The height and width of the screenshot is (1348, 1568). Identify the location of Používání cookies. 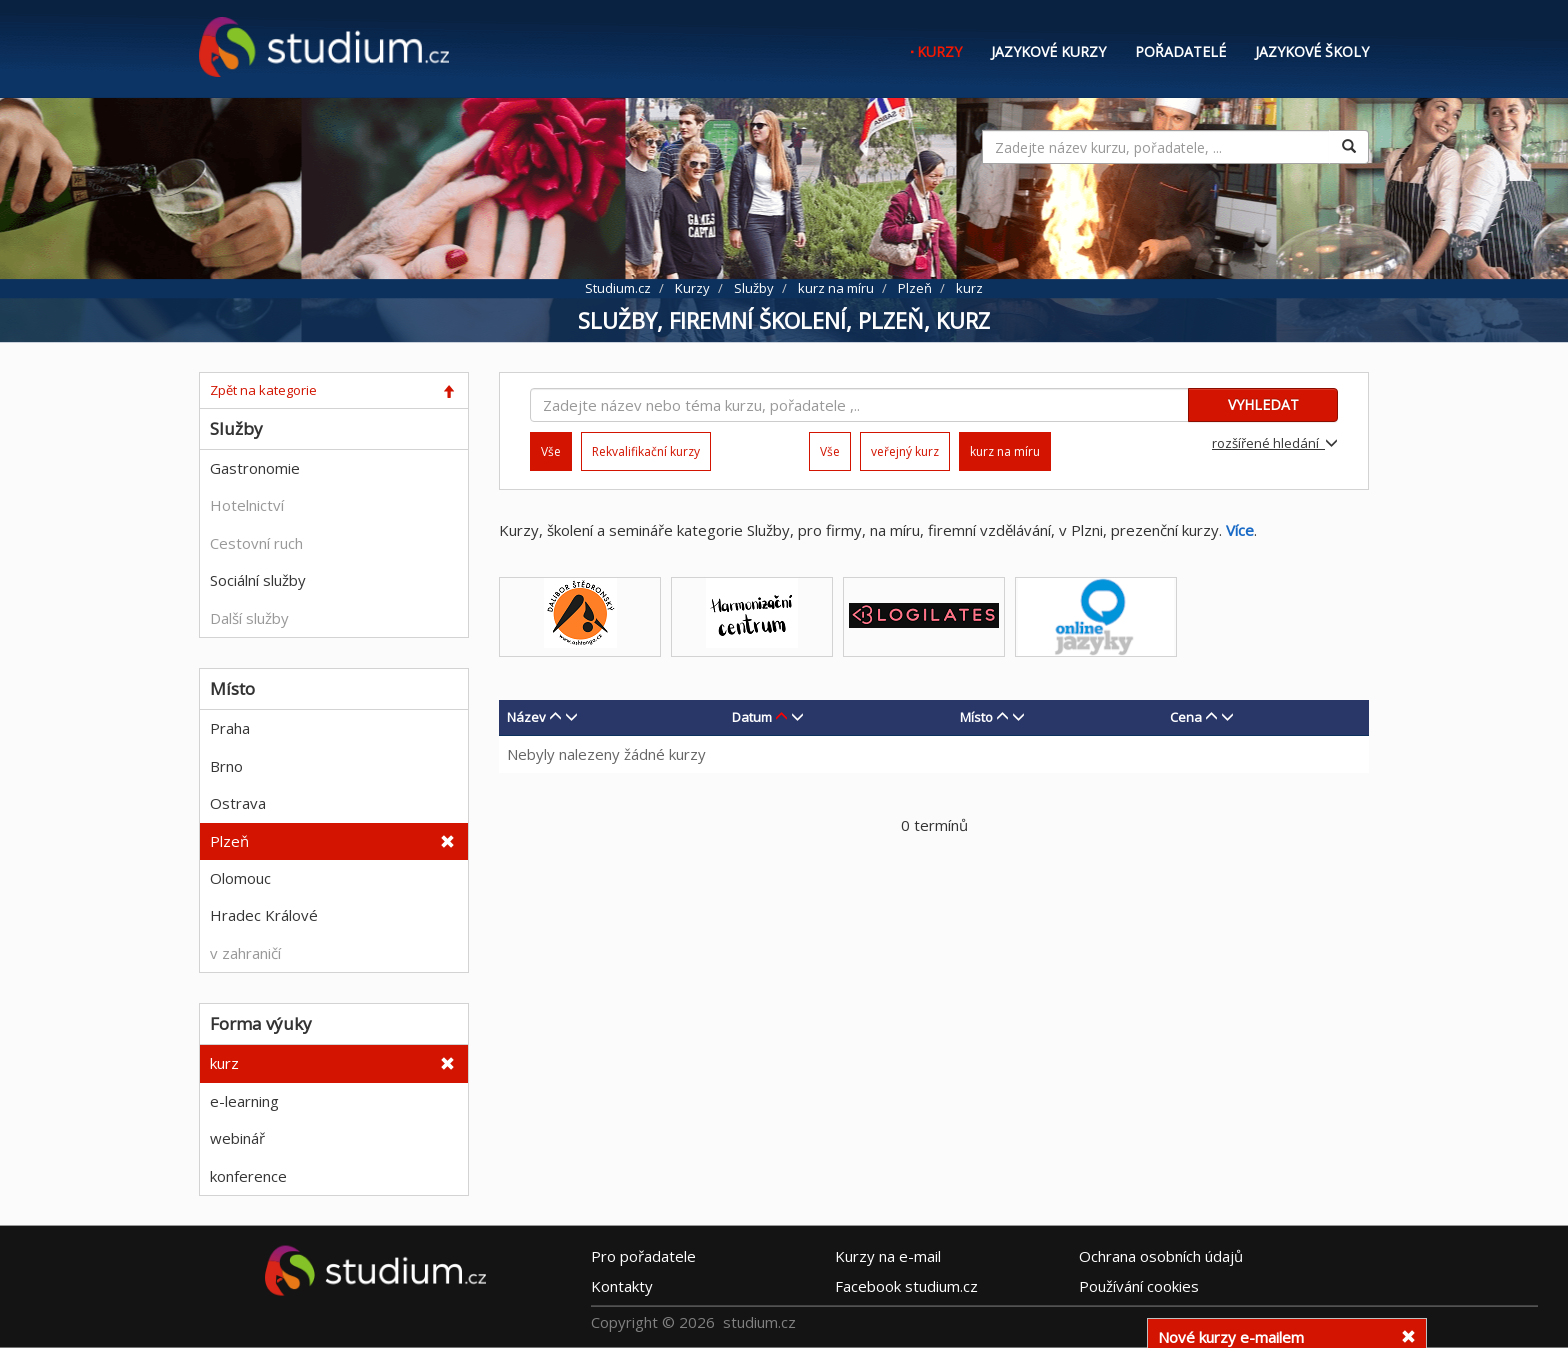
(1139, 1285).